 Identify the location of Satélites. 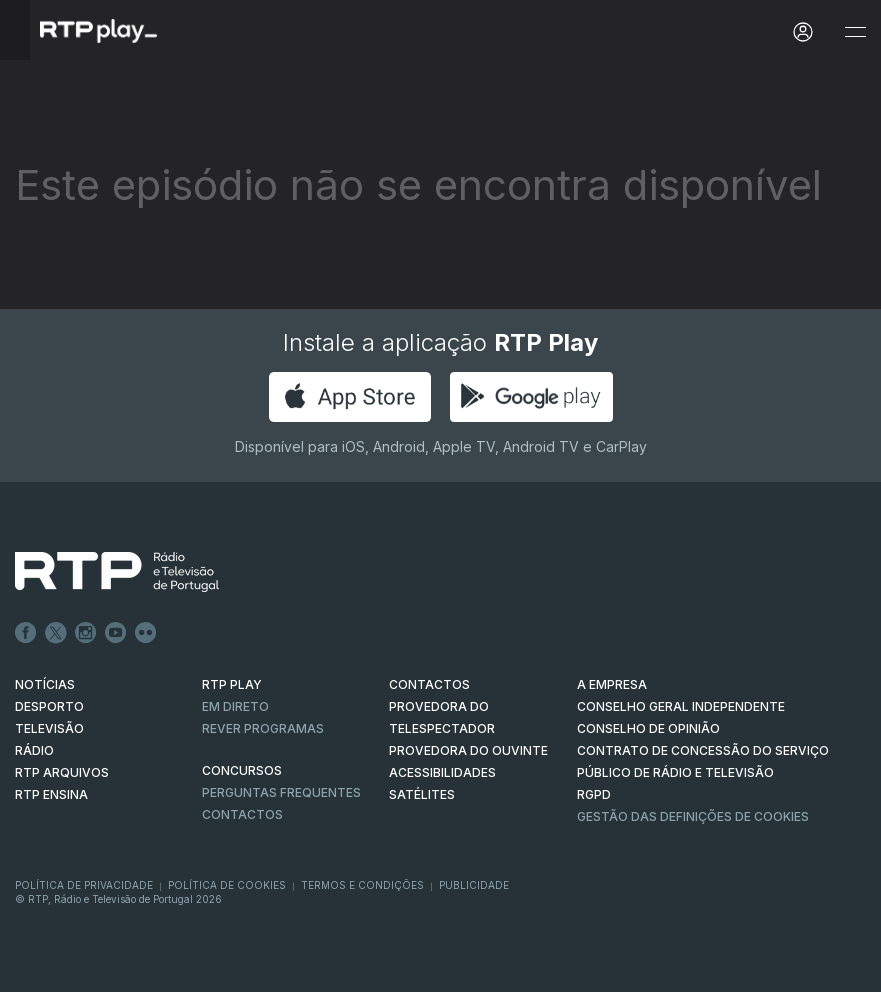
(422, 794).